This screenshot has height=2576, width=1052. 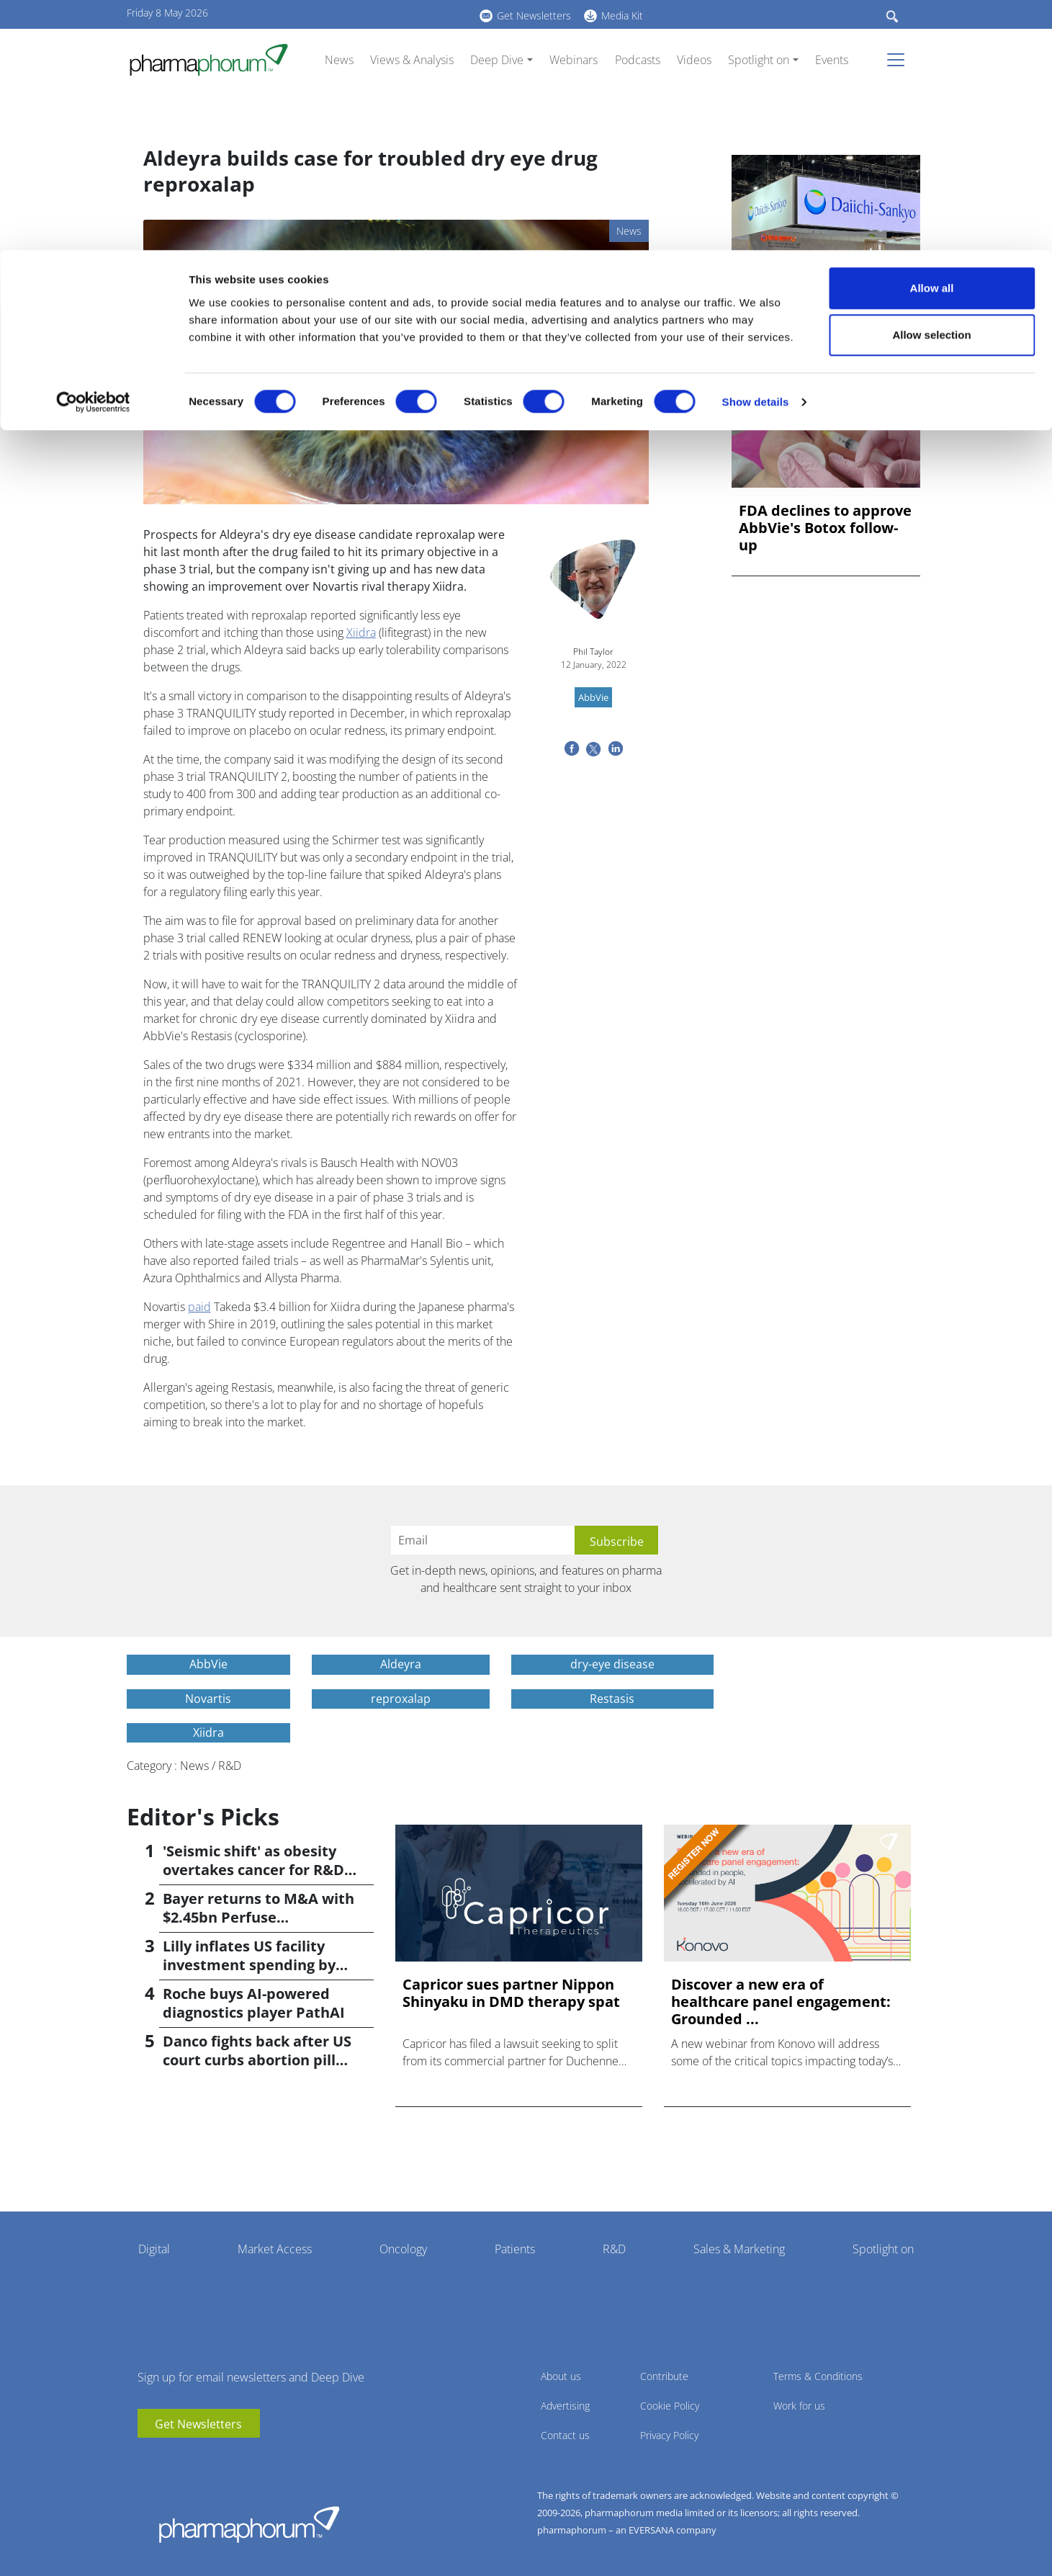 What do you see at coordinates (565, 2435) in the screenshot?
I see `Contact us` at bounding box center [565, 2435].